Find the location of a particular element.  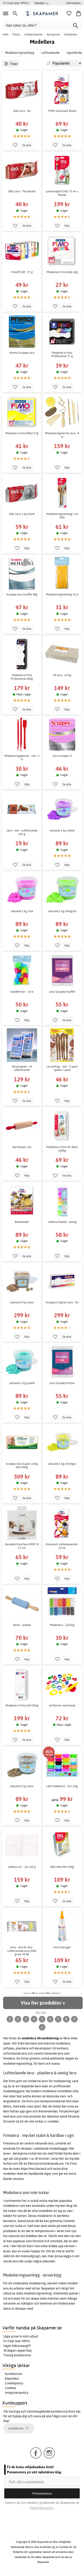

Fimo® Soft - 57 g is located at coordinates (22, 272).